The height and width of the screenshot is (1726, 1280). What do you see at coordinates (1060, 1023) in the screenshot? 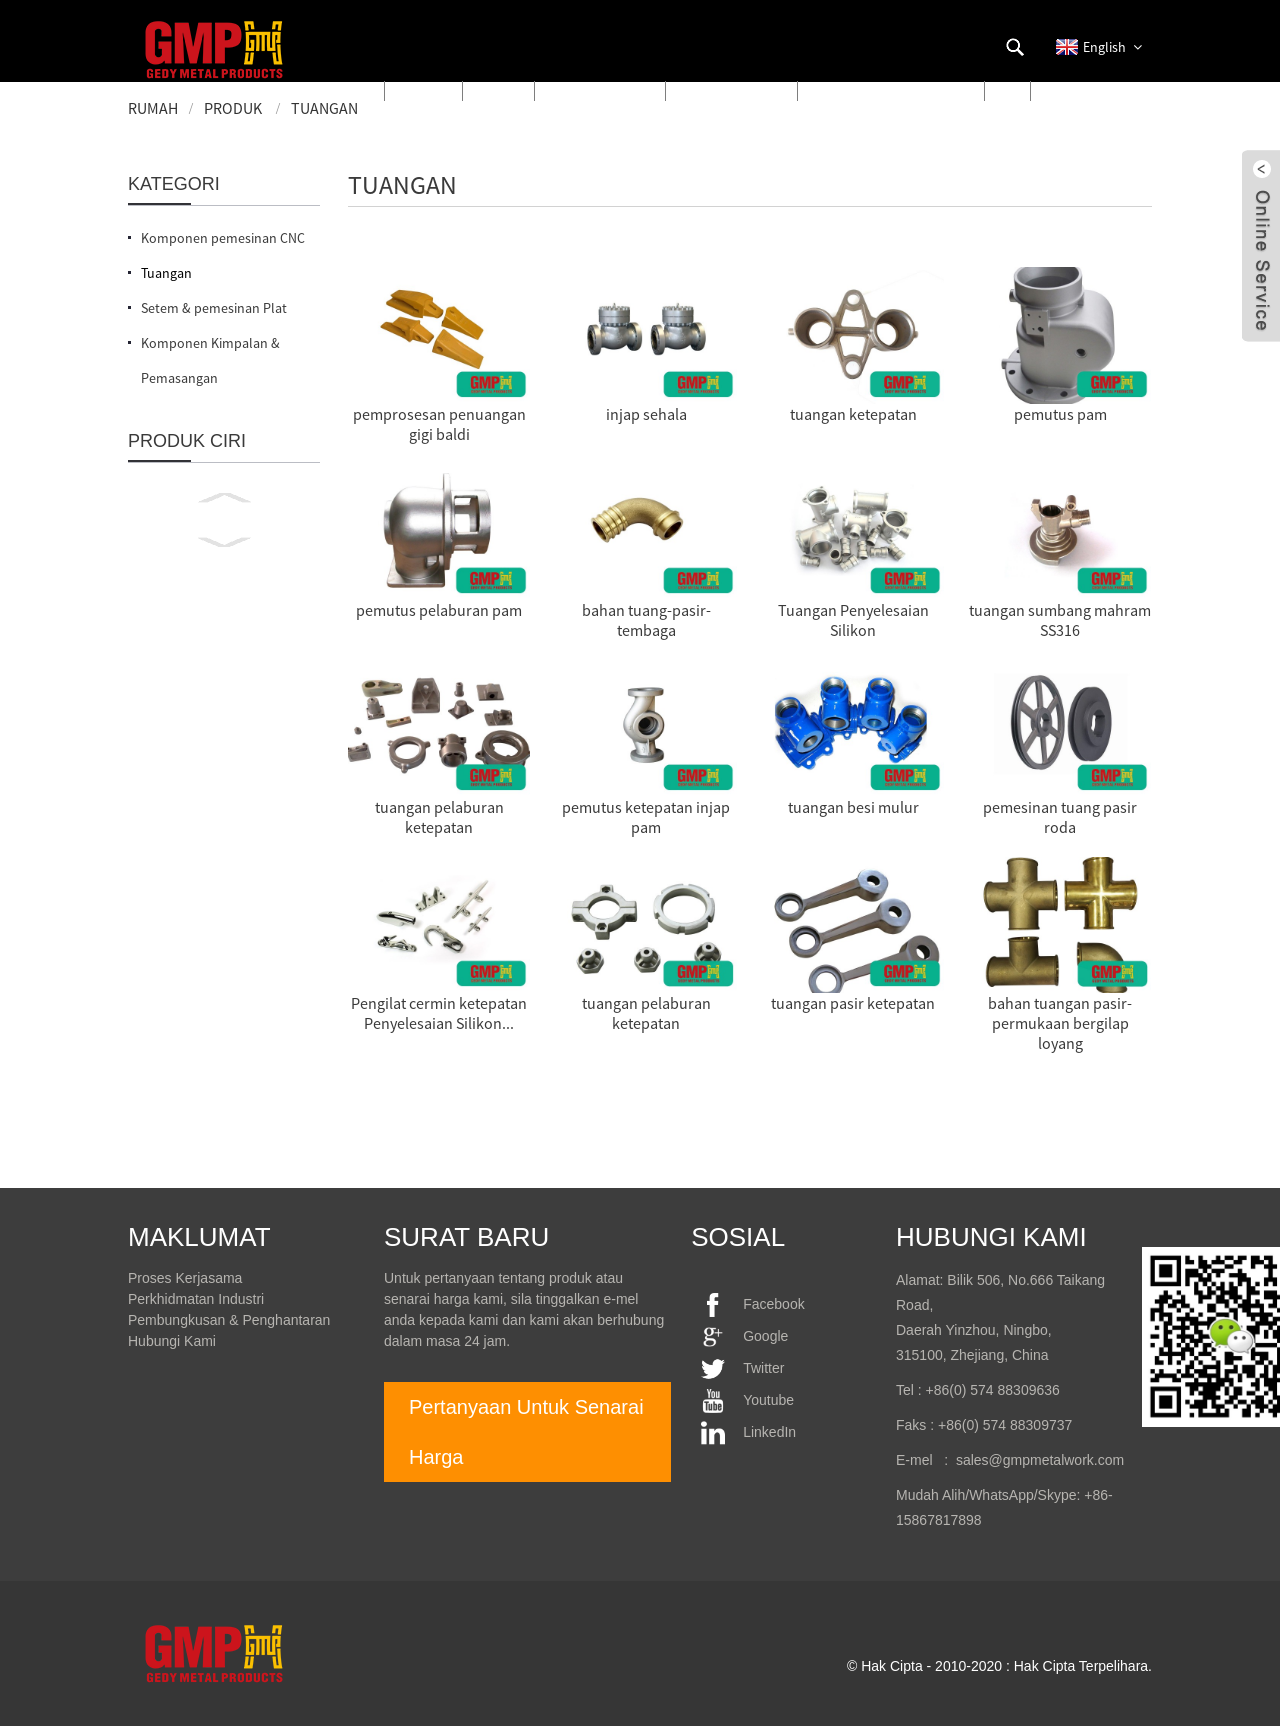
I see `bahan tuangan pasir-permukaan bergilap loyang` at bounding box center [1060, 1023].